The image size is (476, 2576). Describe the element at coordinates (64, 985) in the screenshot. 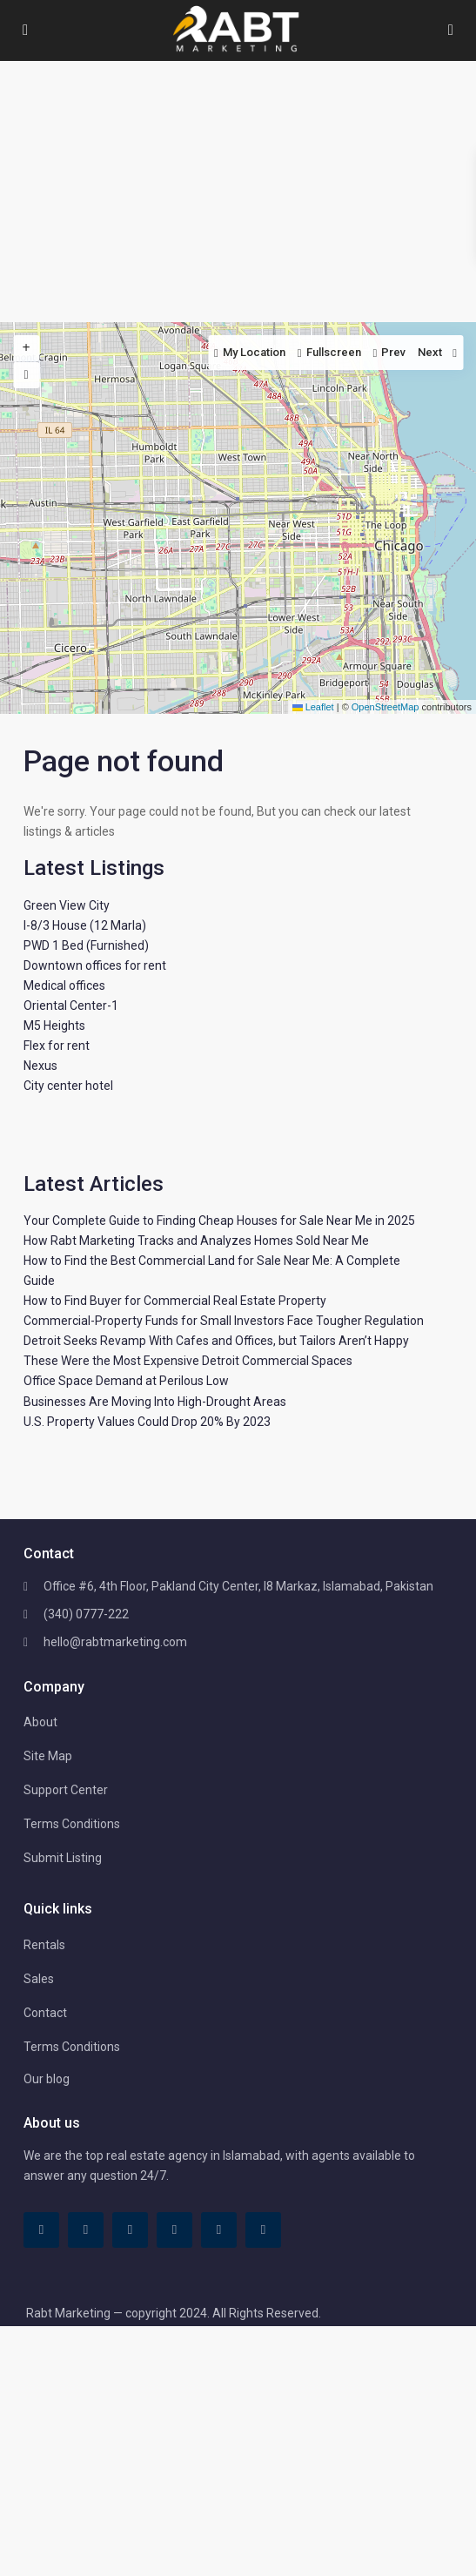

I see `Medical offices` at that location.